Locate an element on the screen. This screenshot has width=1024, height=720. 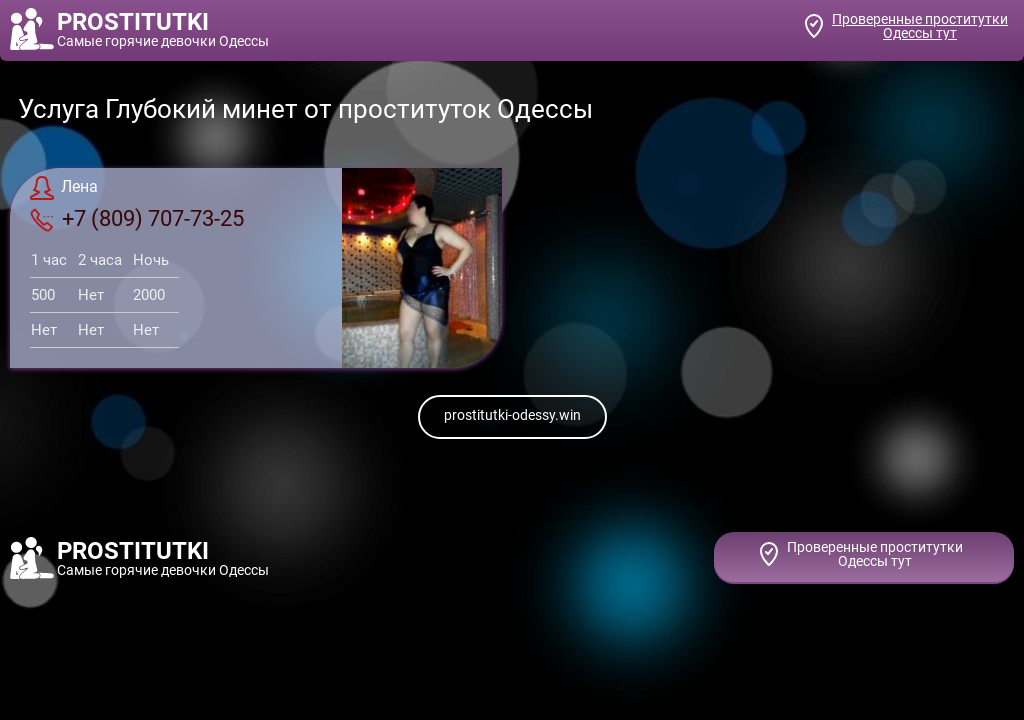
+7 (809) 707-73-25 is located at coordinates (137, 219).